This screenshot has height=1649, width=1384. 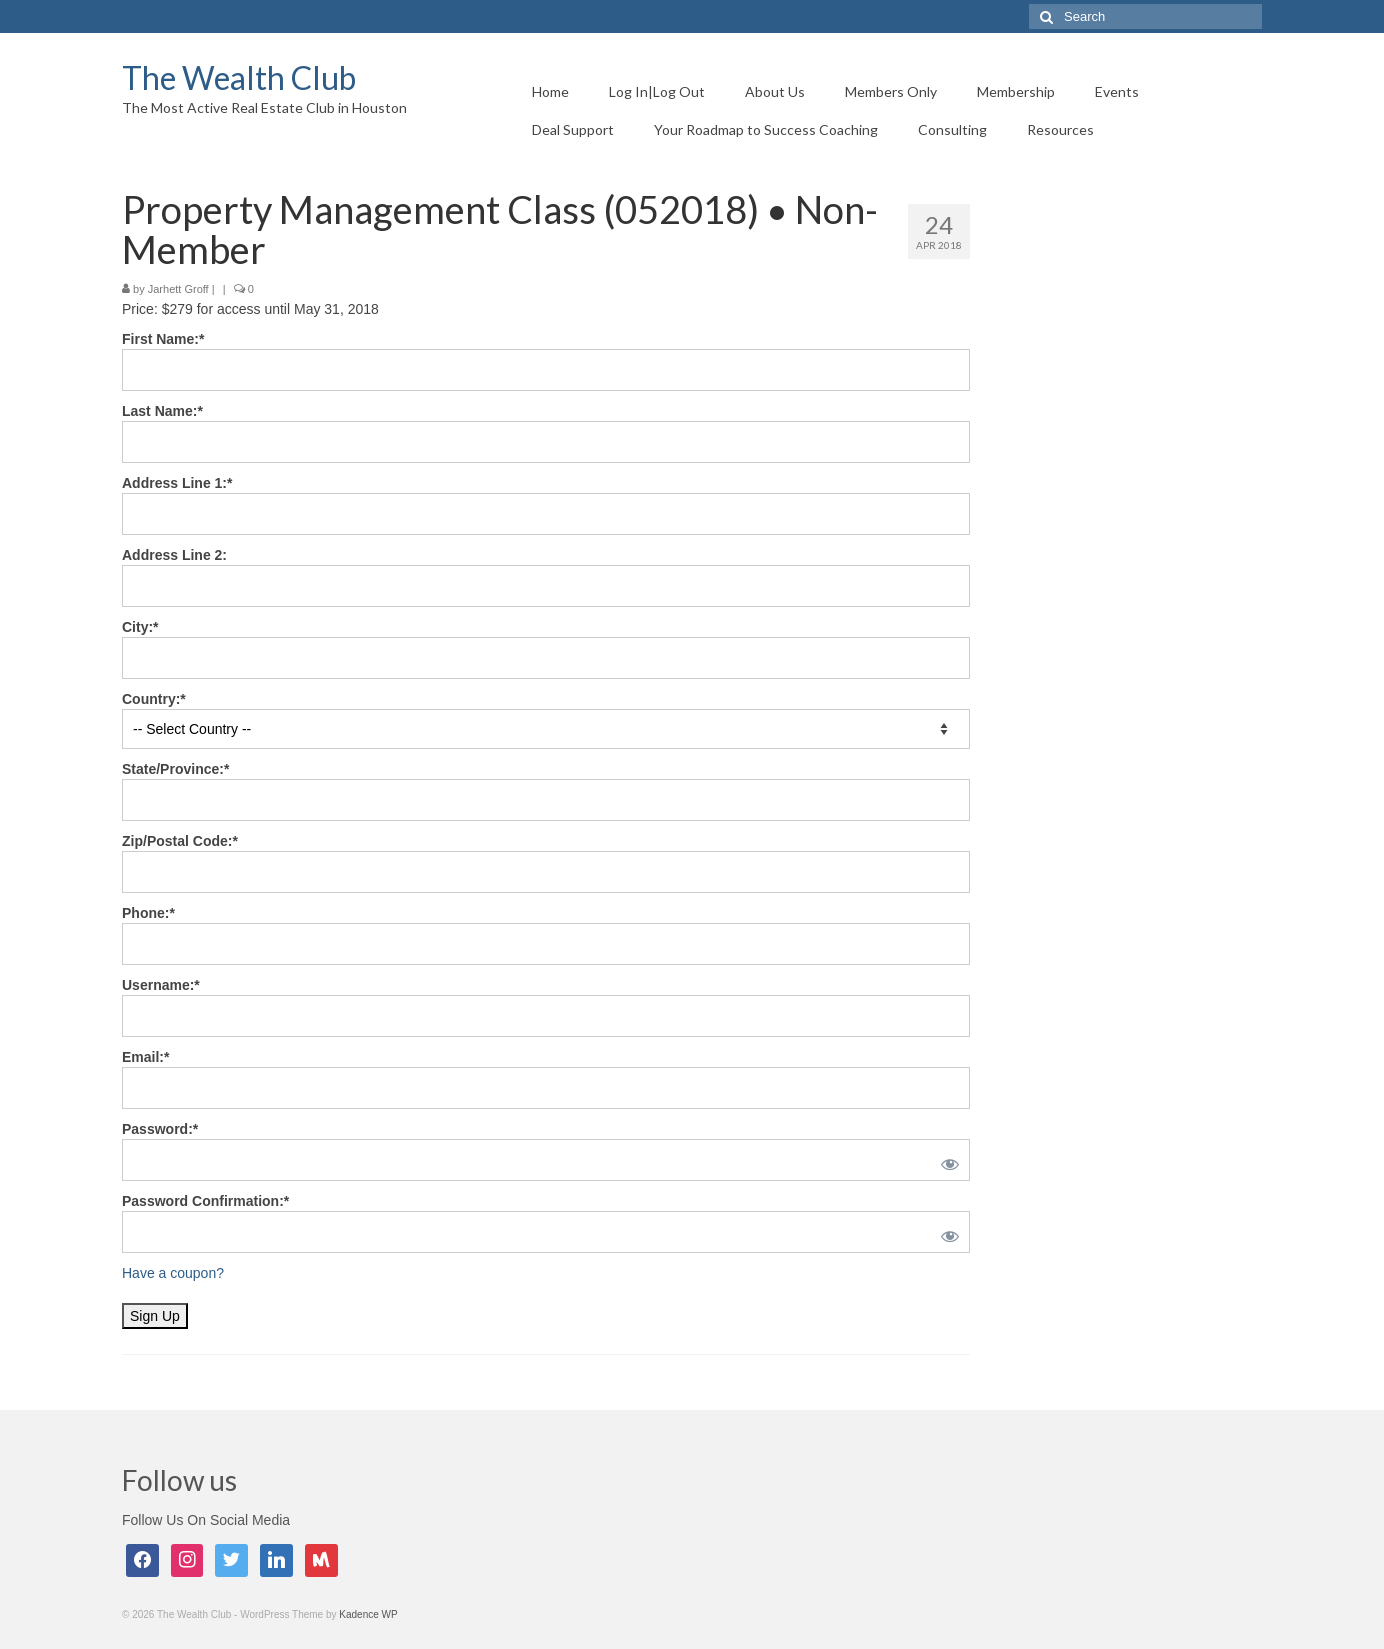 I want to click on Kadence WP, so click(x=368, y=1614).